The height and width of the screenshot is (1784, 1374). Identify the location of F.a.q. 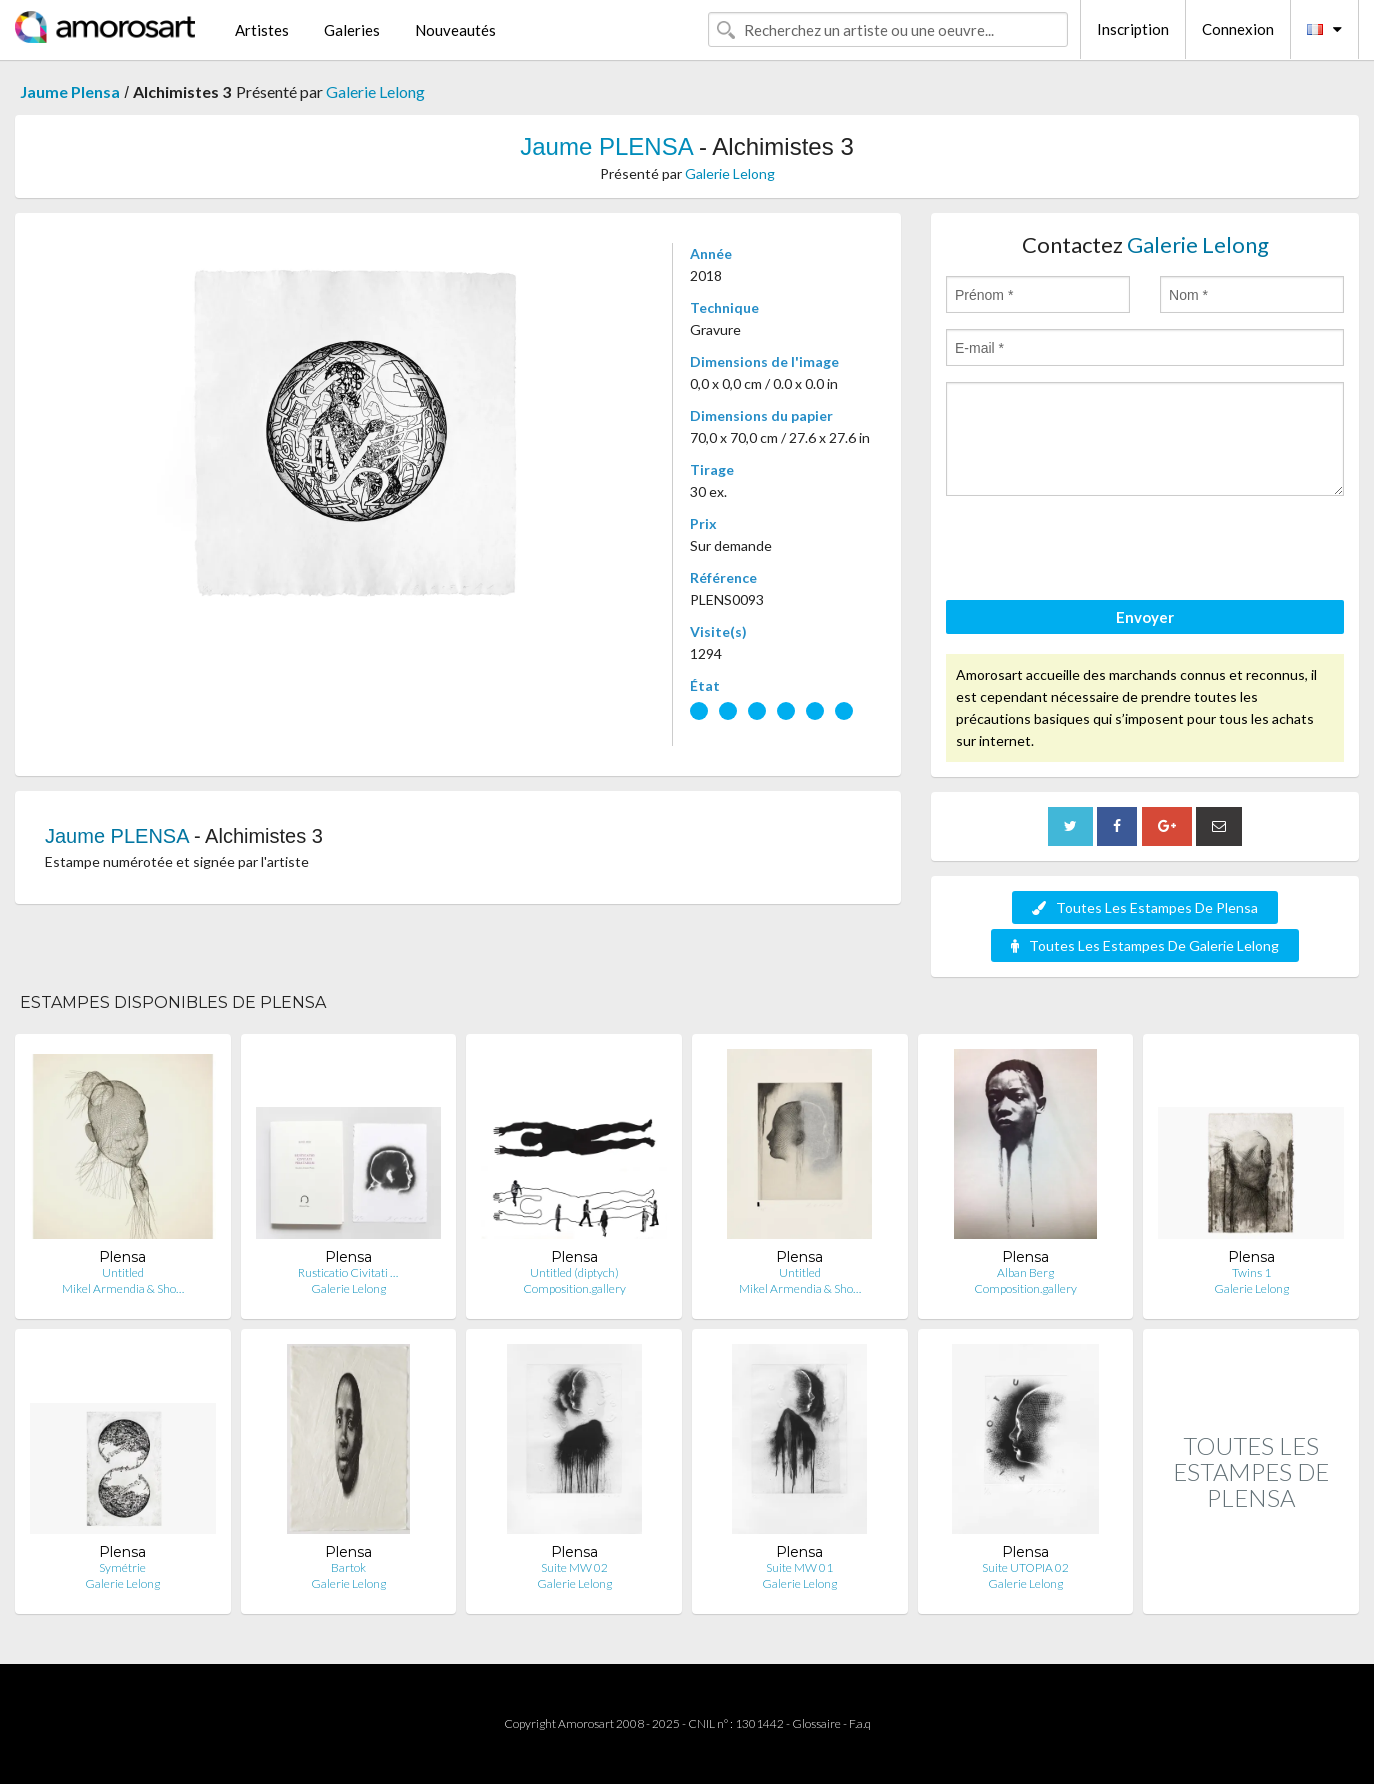
(860, 1723).